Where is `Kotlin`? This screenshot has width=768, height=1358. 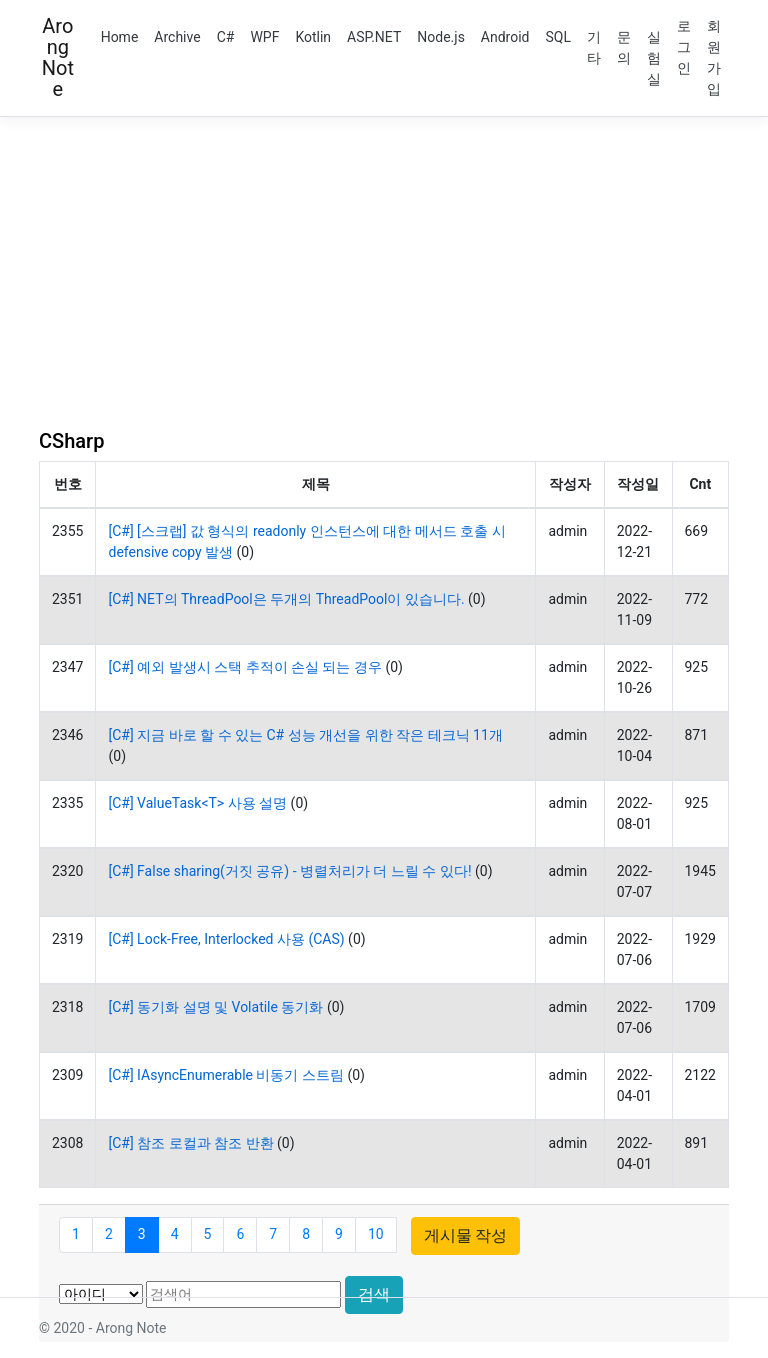 Kotlin is located at coordinates (313, 37).